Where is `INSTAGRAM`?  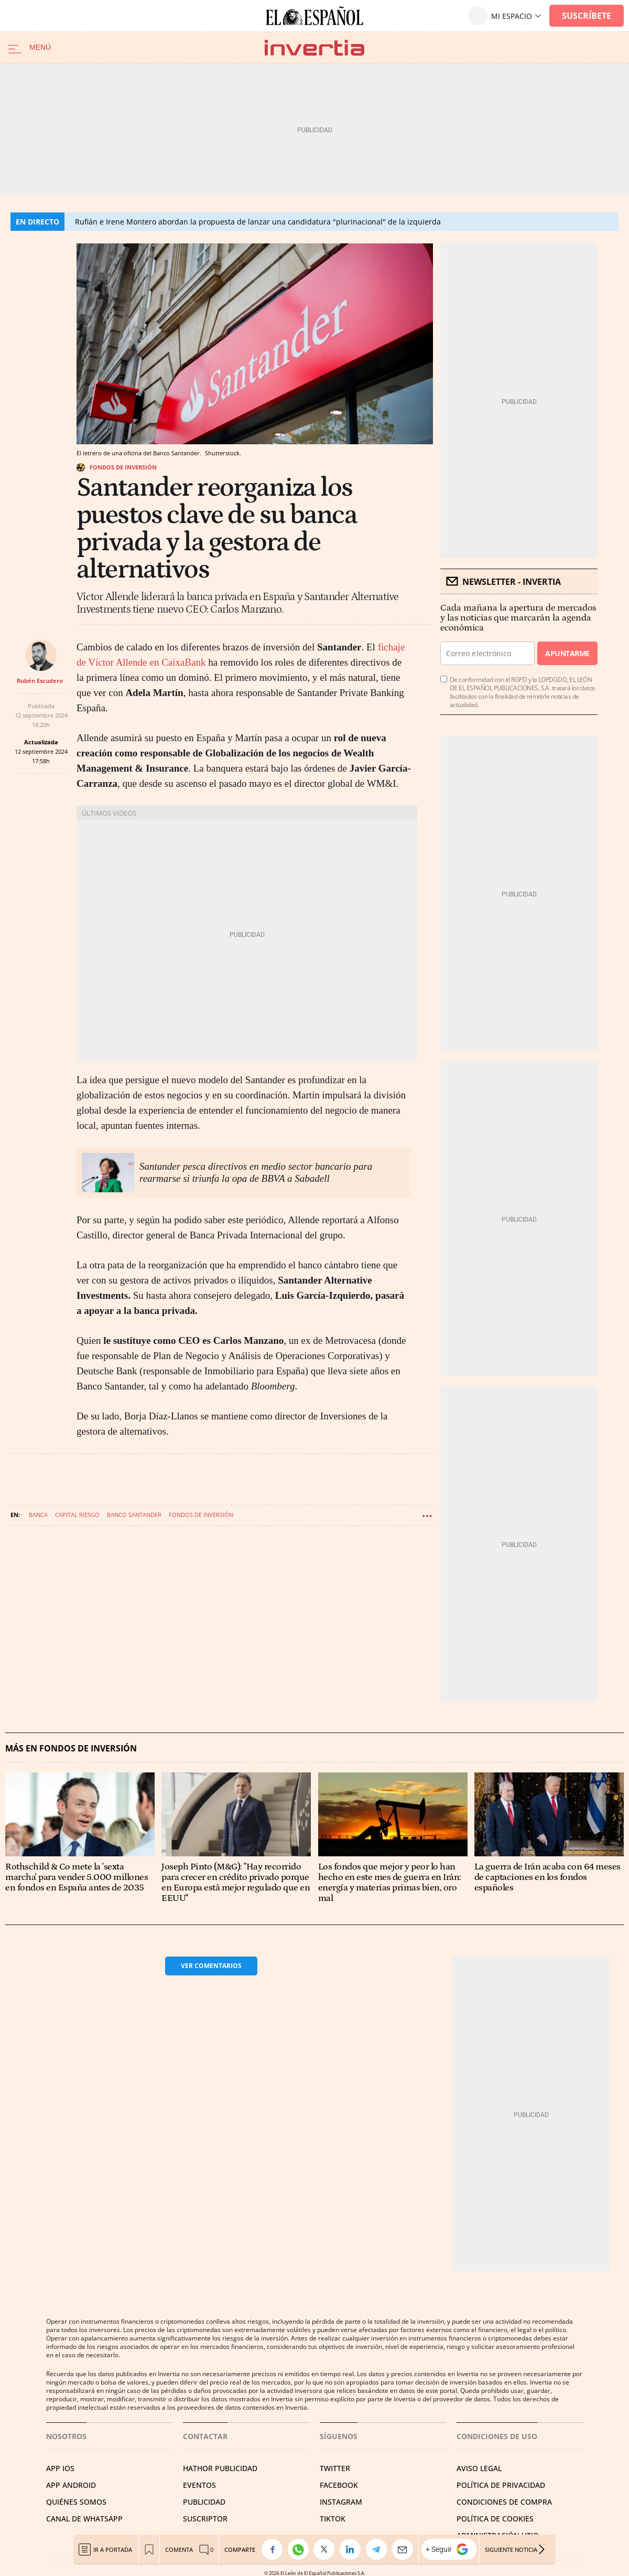
INSTAGRAM is located at coordinates (341, 2502).